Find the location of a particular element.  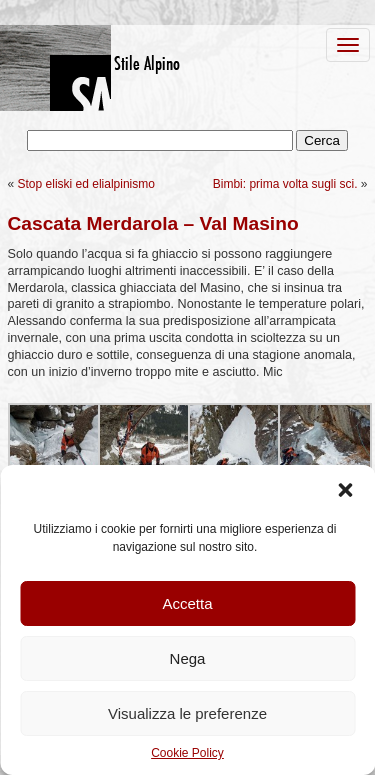

Nega is located at coordinates (188, 658).